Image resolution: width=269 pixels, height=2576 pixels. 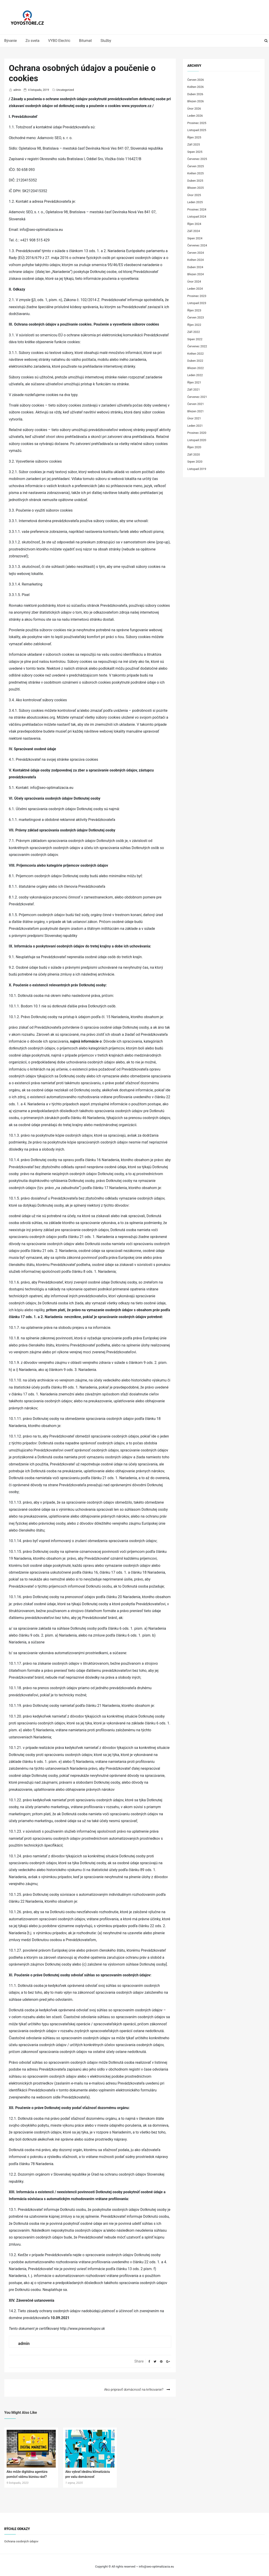 I want to click on Červenec 2025, so click(x=197, y=159).